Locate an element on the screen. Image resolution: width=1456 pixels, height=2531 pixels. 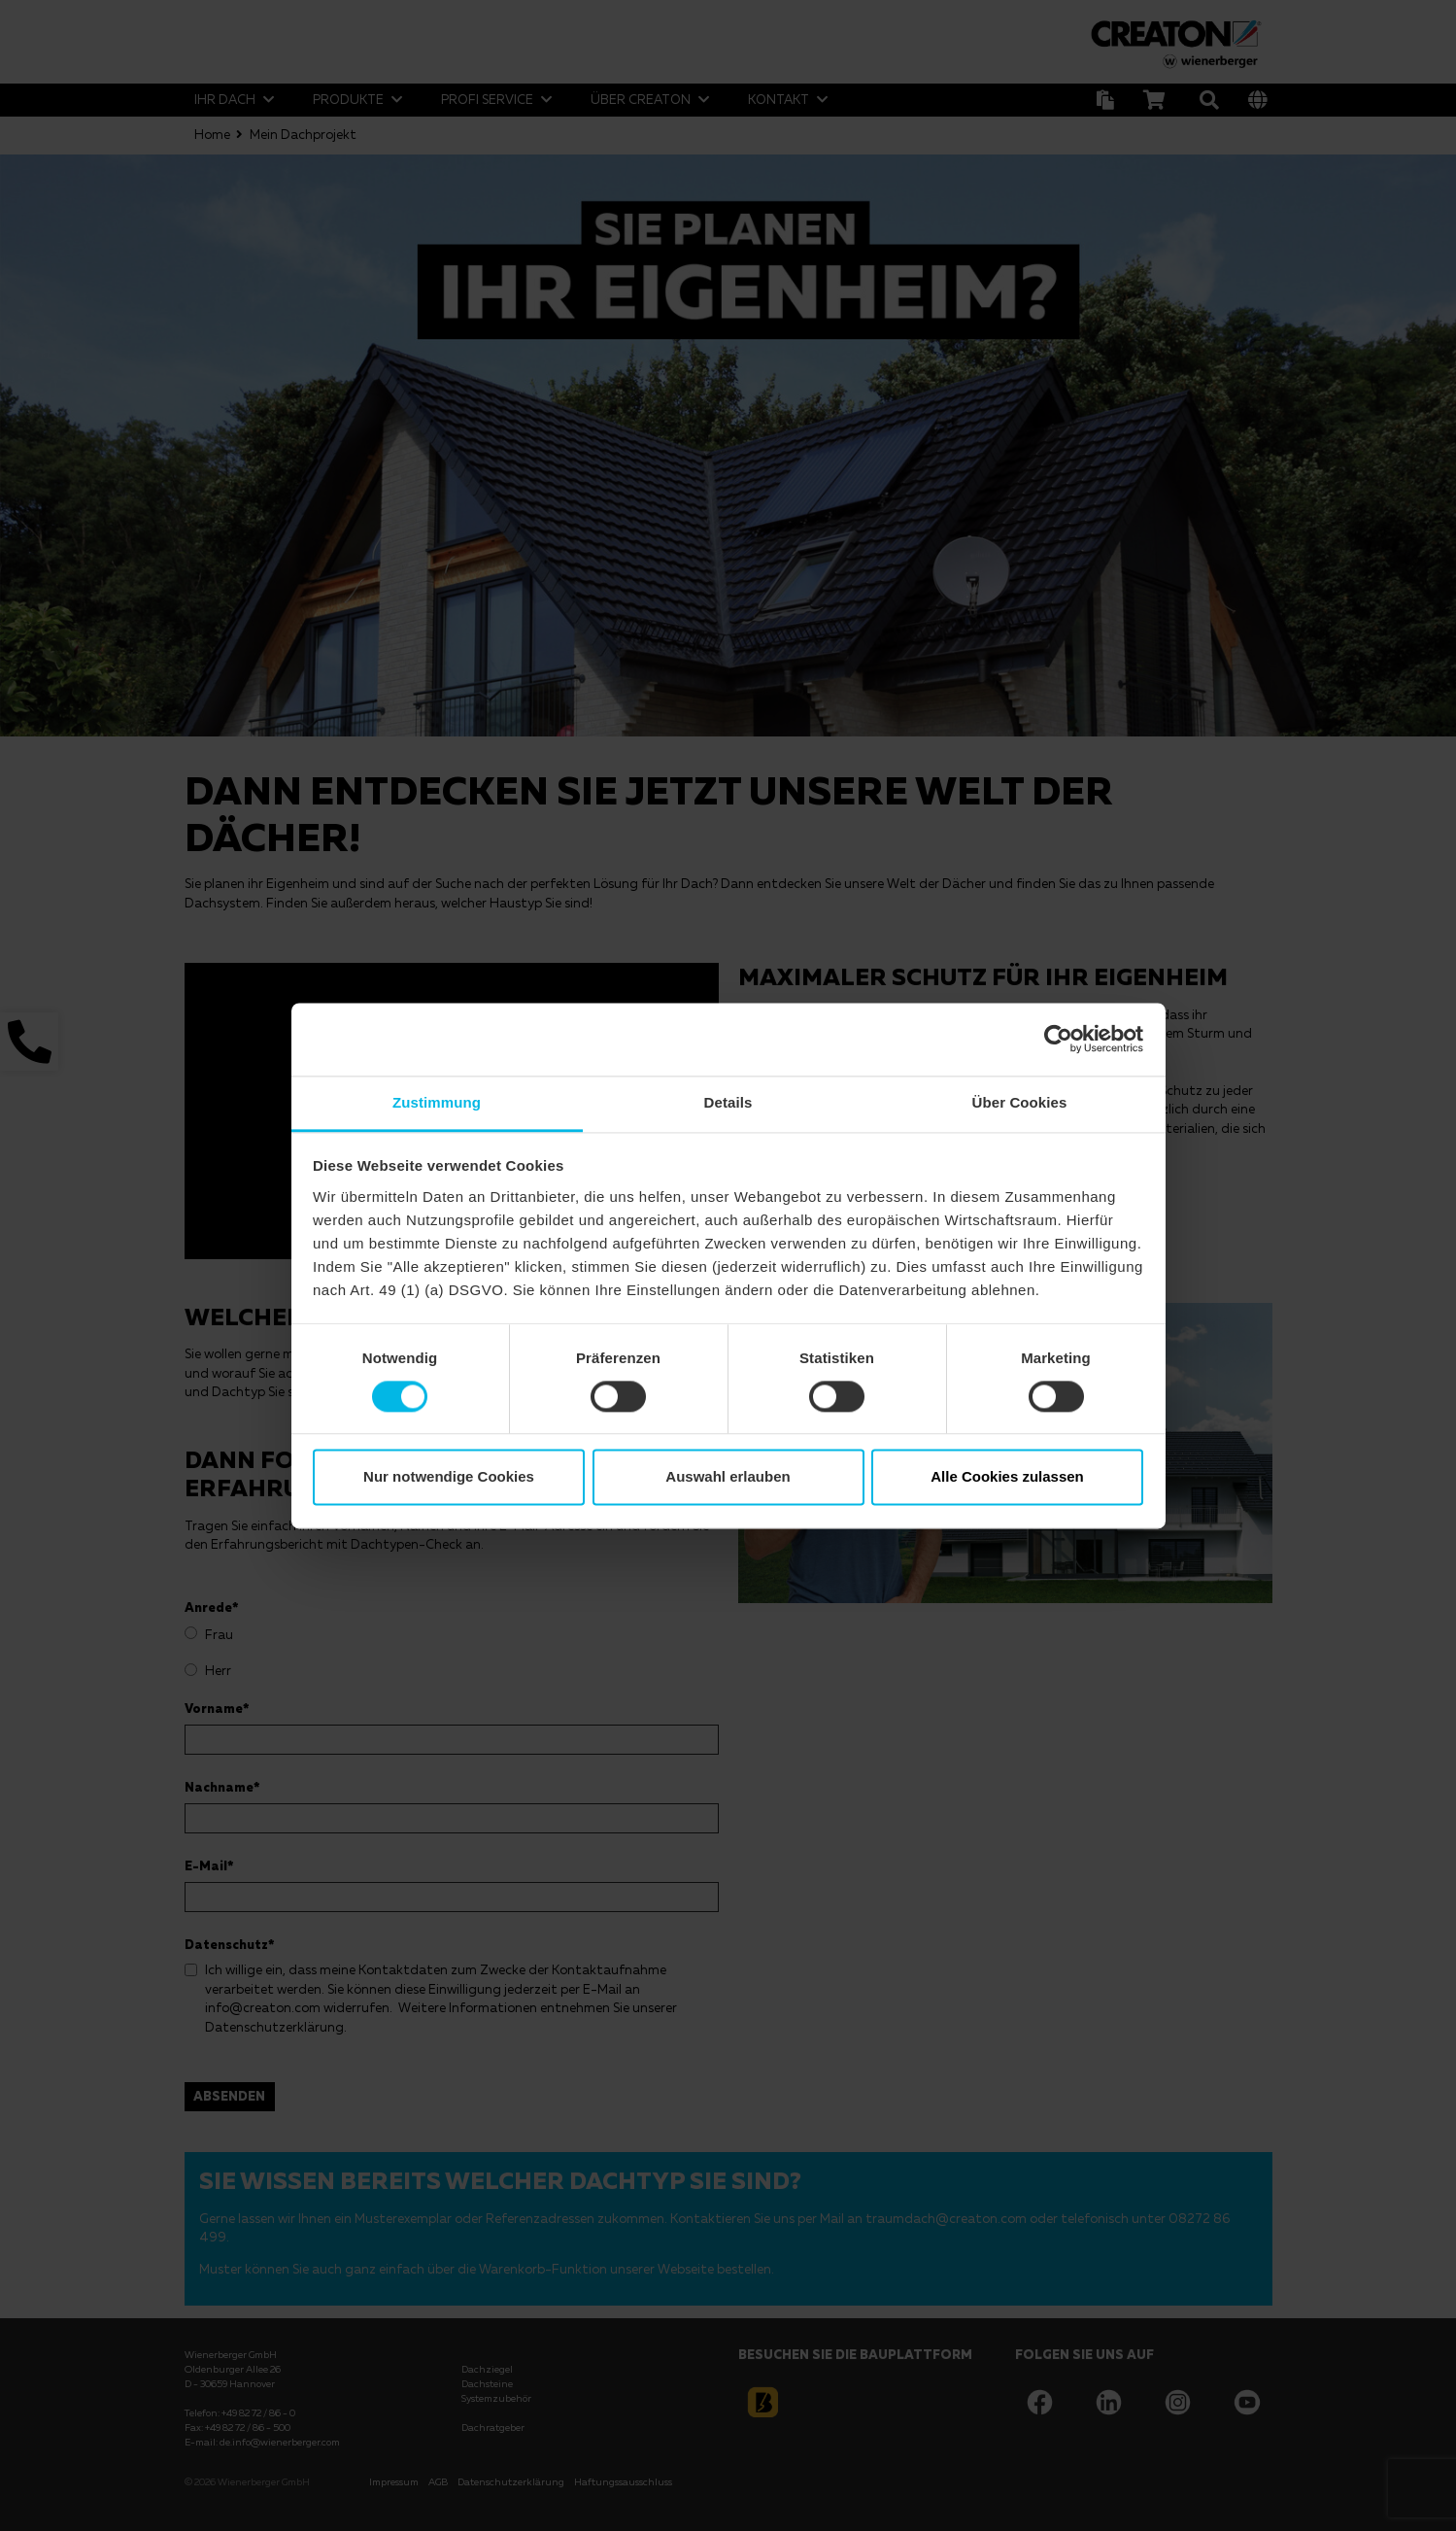
Über Cookies [tab] is located at coordinates (1019, 1102).